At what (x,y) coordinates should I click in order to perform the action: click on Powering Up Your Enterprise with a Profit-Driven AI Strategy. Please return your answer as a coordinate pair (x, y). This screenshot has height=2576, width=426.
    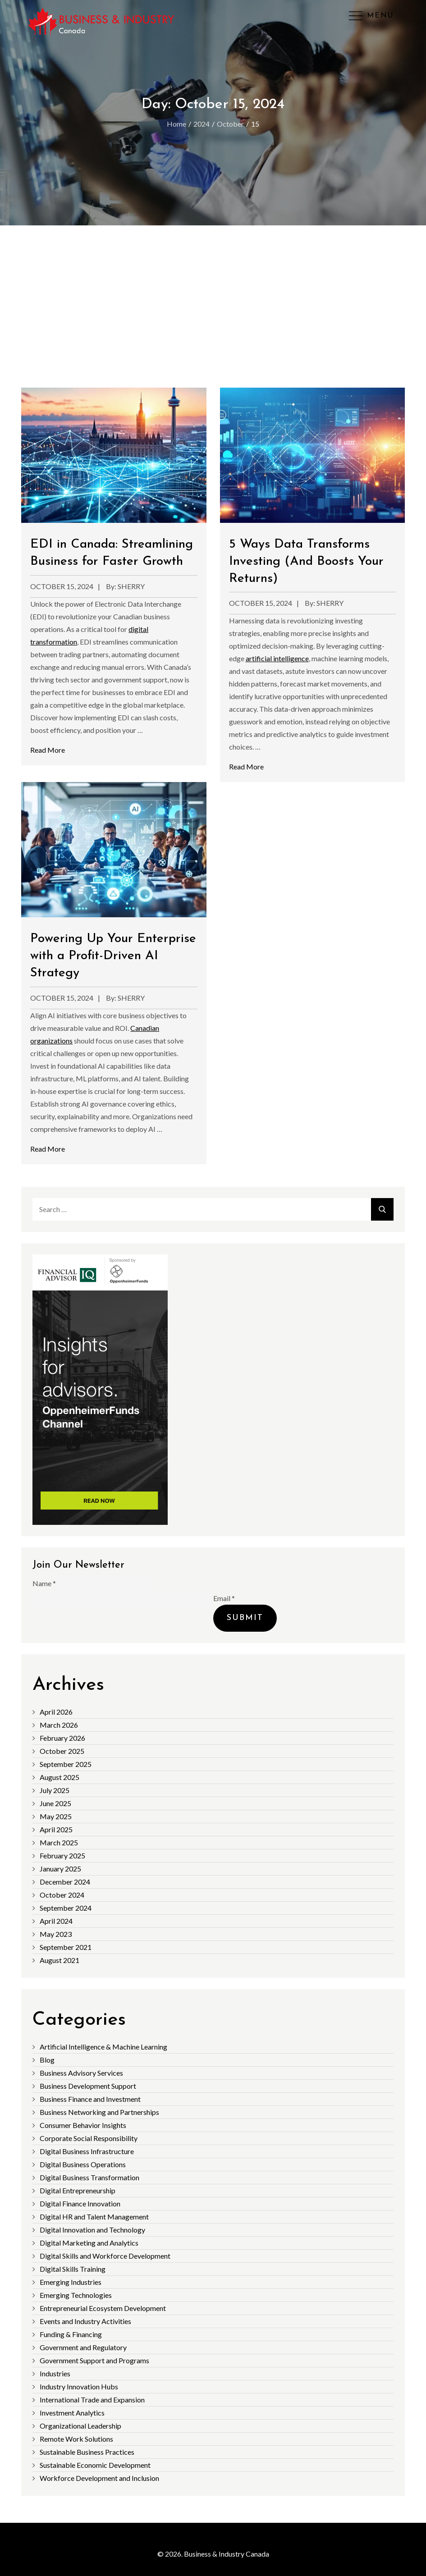
    Looking at the image, I should click on (113, 956).